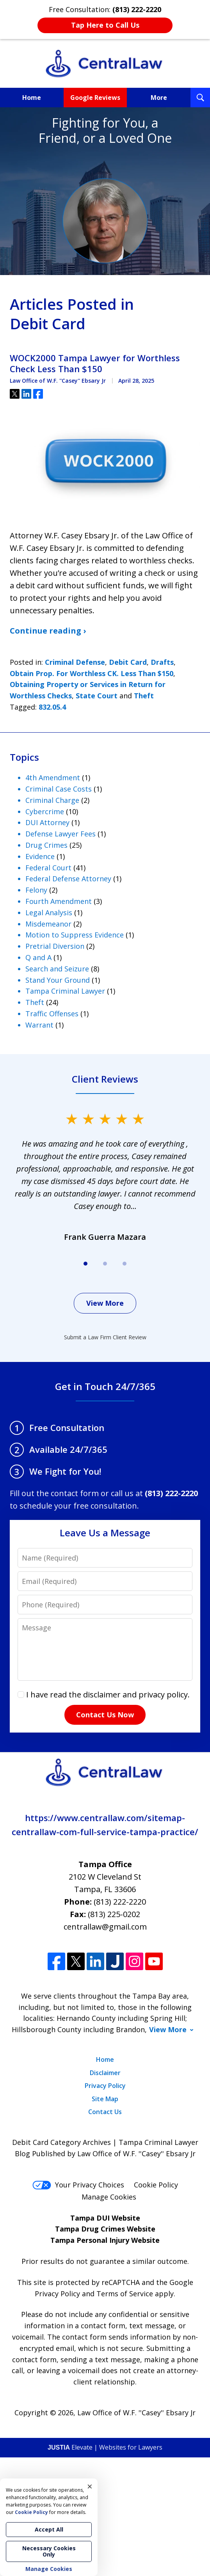 The image size is (210, 2576). I want to click on × [Close], so click(90, 2486).